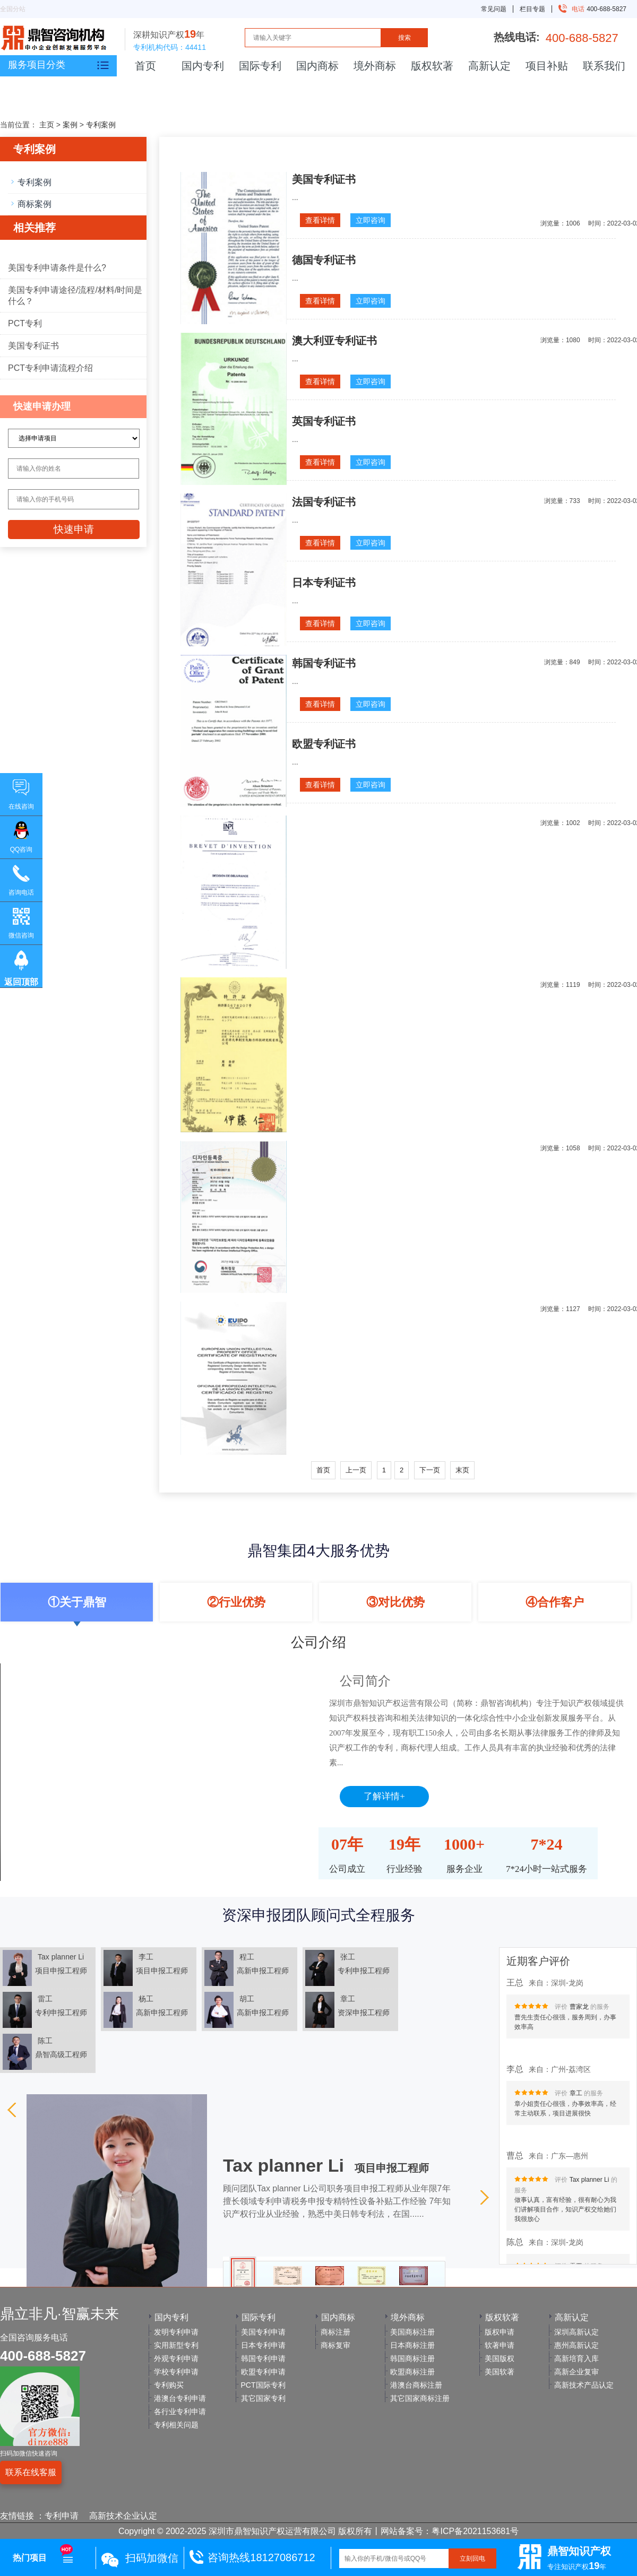 Image resolution: width=637 pixels, height=2576 pixels. Describe the element at coordinates (25, 323) in the screenshot. I see `PCT专利` at that location.